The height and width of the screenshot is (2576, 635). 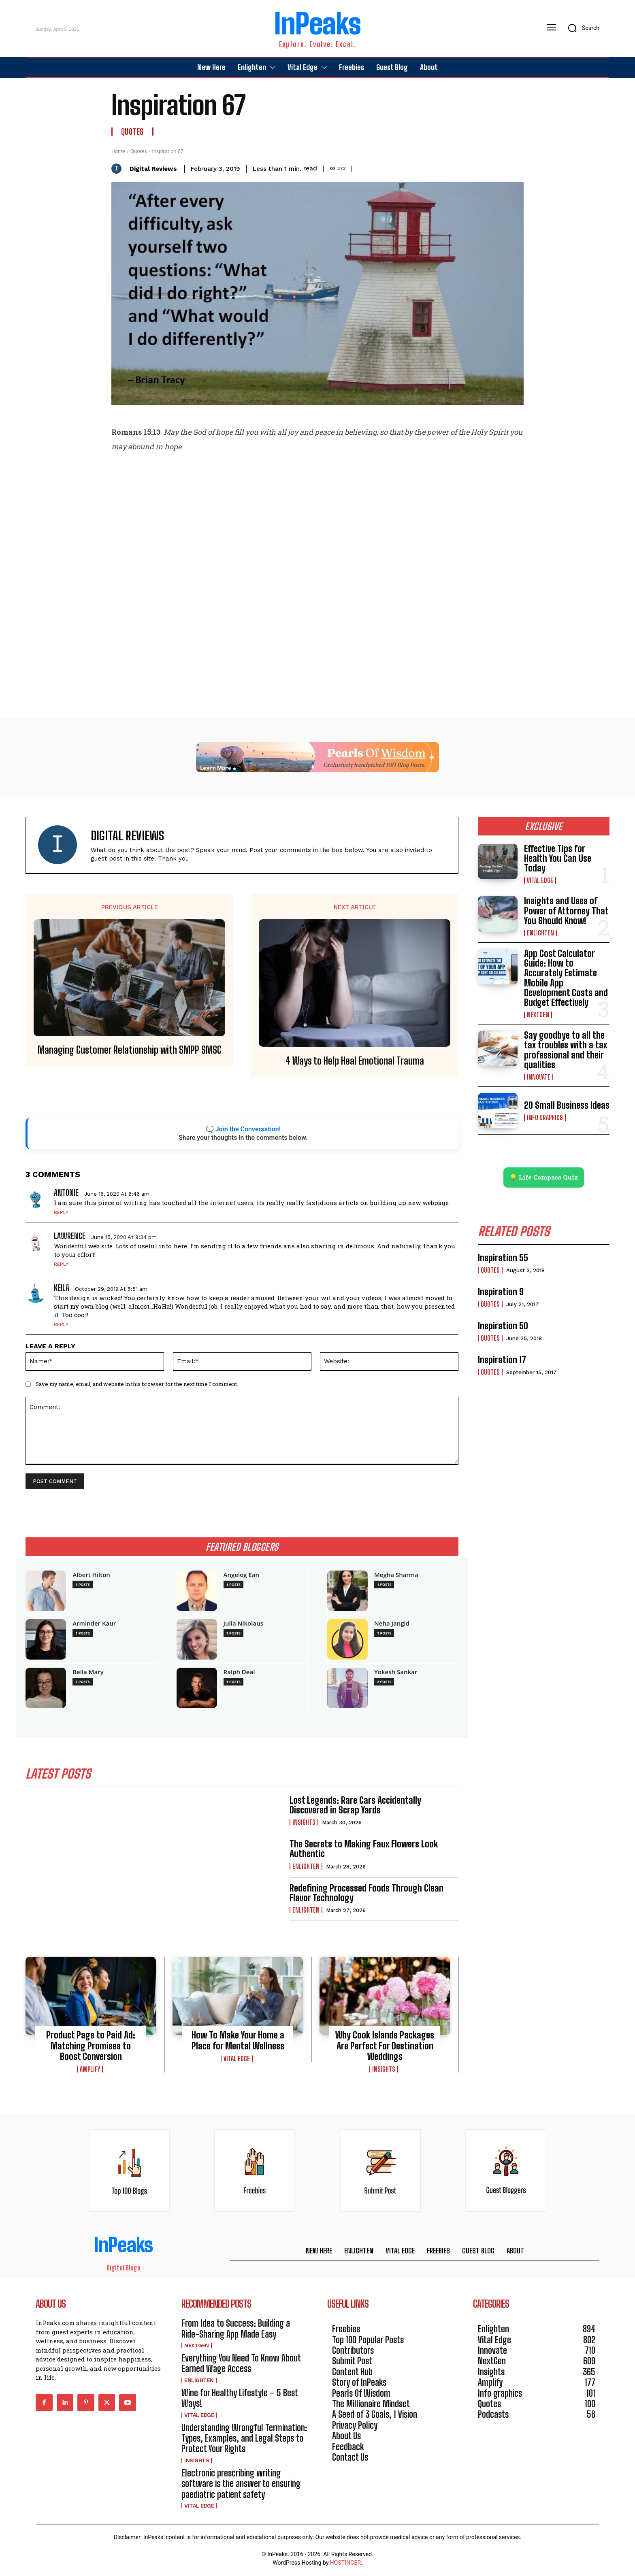 What do you see at coordinates (137, 1384) in the screenshot?
I see `Save my name, email, and website in this browser for the next time I comment.` at bounding box center [137, 1384].